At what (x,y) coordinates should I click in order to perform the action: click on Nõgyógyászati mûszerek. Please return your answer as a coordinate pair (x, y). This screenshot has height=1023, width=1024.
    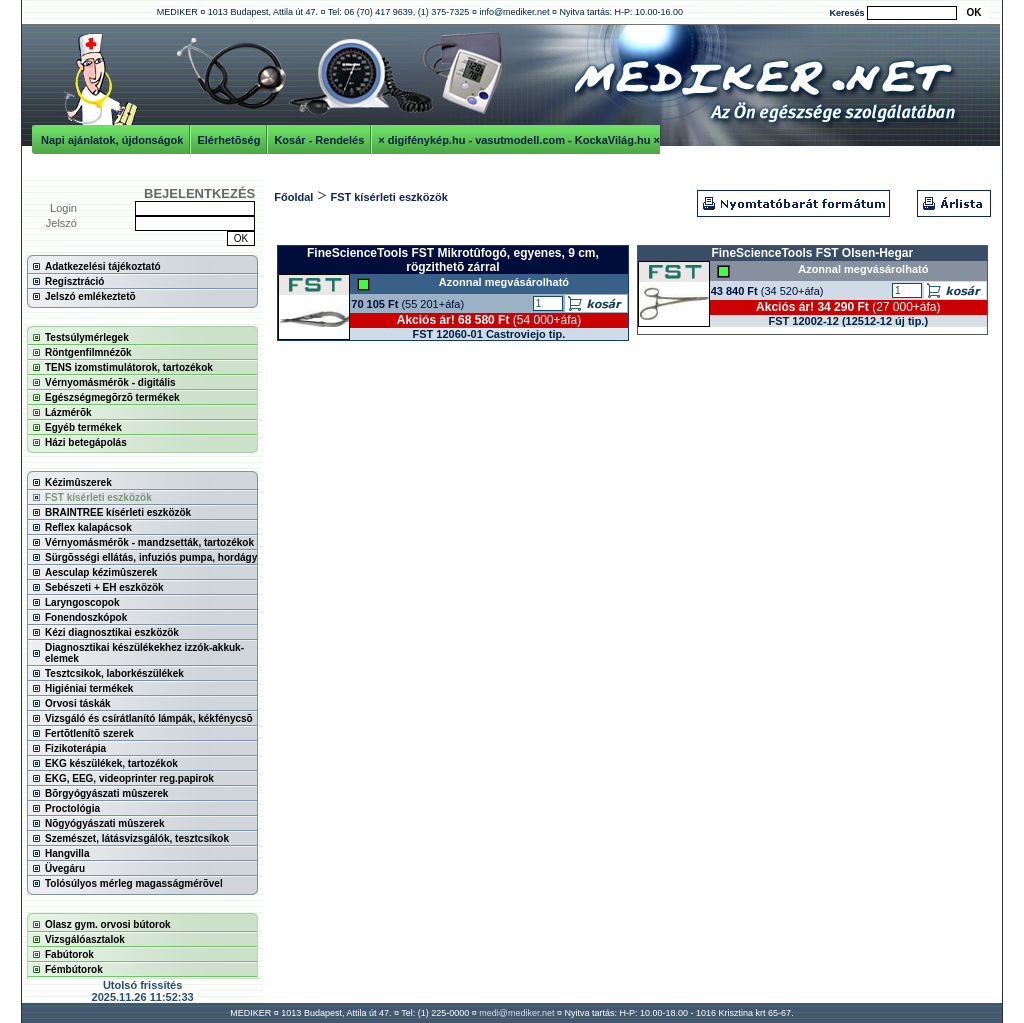
    Looking at the image, I should click on (105, 823).